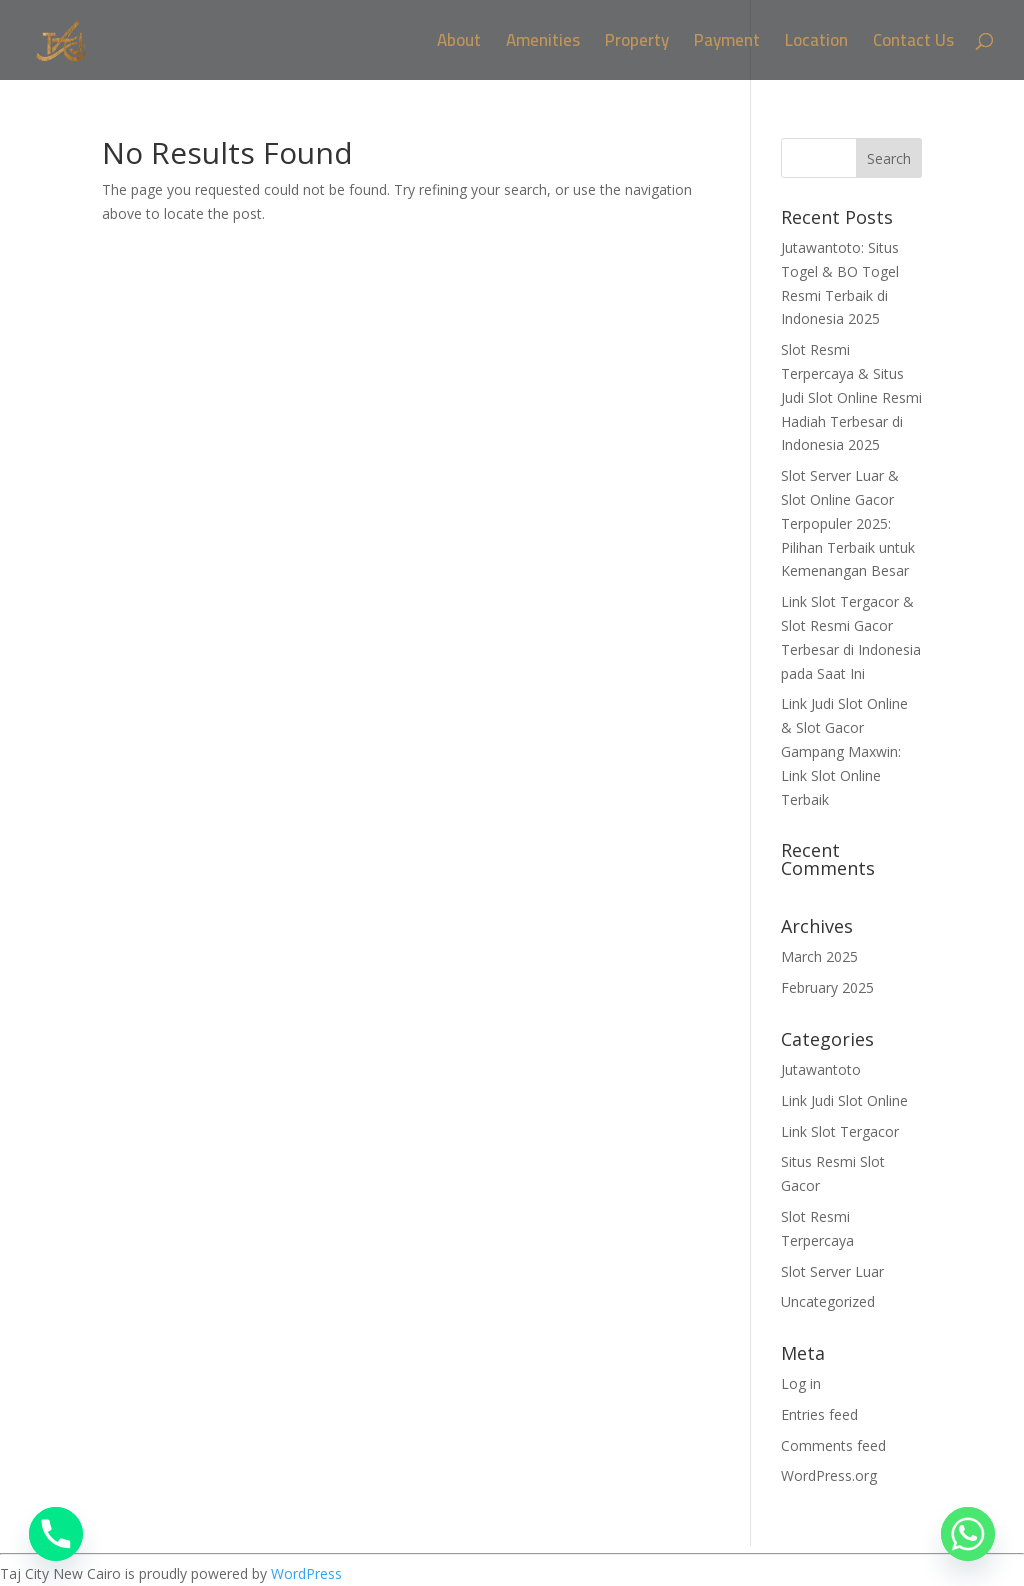  What do you see at coordinates (56, 1534) in the screenshot?
I see `[Phone]` at bounding box center [56, 1534].